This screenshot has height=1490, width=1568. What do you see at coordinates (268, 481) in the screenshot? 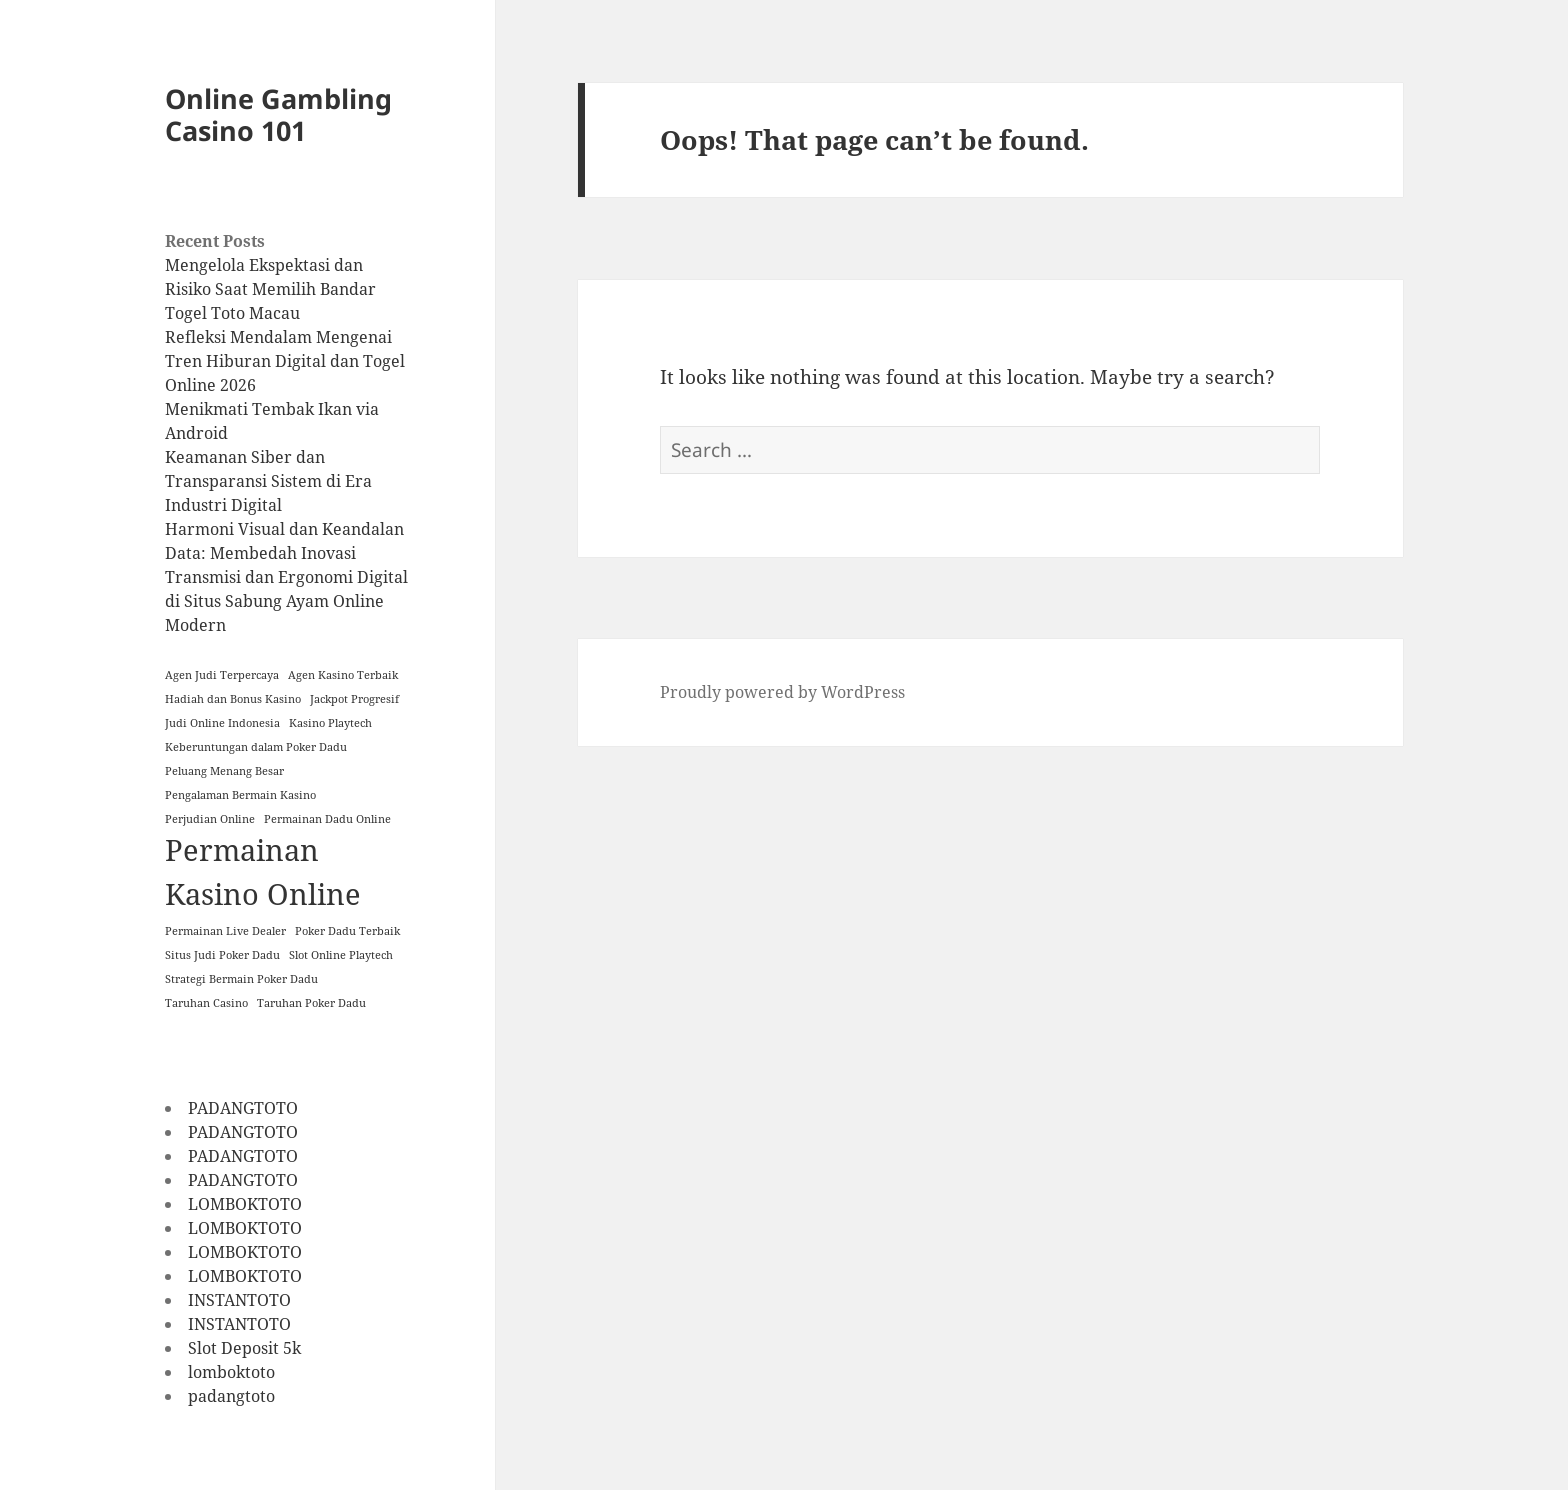
I see `Keamanan Siber dan Transparansi Sistem di Era Industri Digital` at bounding box center [268, 481].